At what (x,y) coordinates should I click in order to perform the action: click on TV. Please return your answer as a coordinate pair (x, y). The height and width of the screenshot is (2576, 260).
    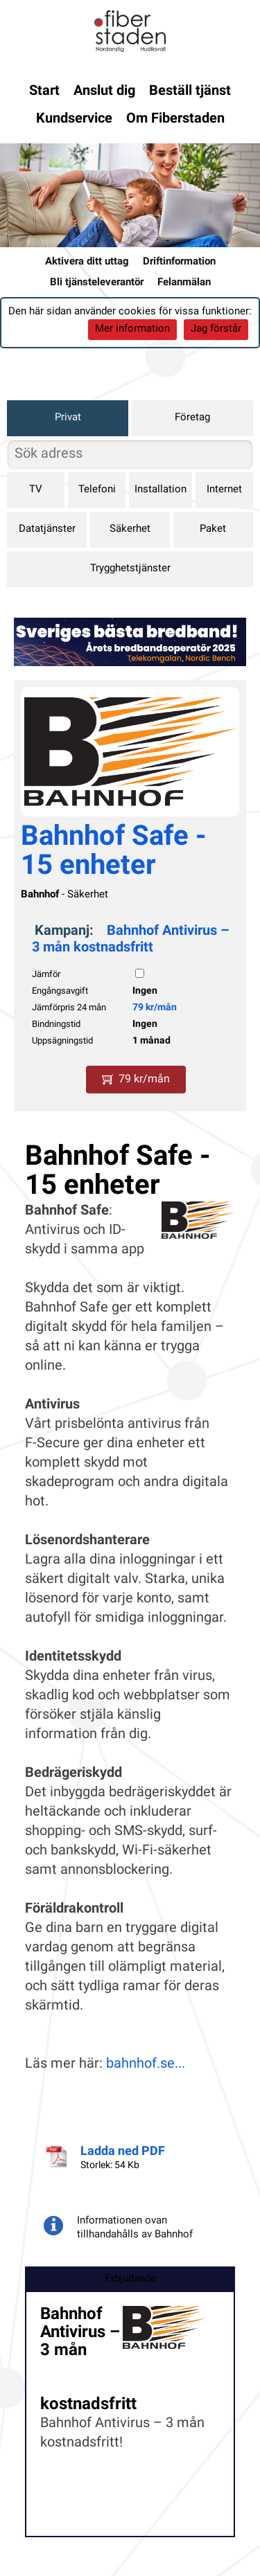
    Looking at the image, I should click on (35, 490).